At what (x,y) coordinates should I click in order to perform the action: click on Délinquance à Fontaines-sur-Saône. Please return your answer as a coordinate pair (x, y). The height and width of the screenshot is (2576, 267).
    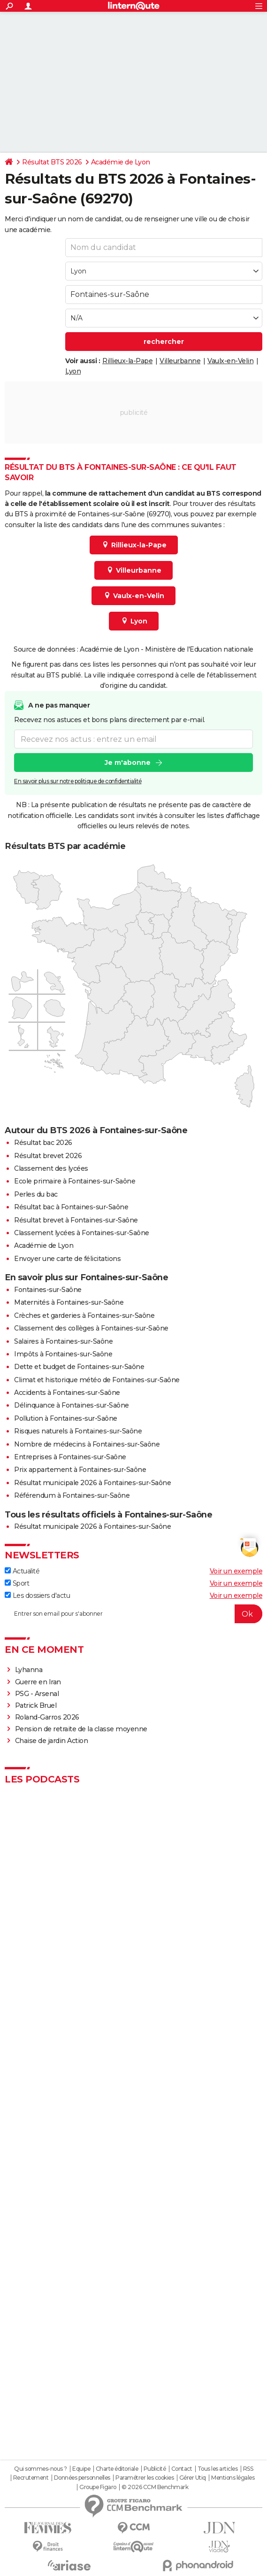
    Looking at the image, I should click on (71, 1405).